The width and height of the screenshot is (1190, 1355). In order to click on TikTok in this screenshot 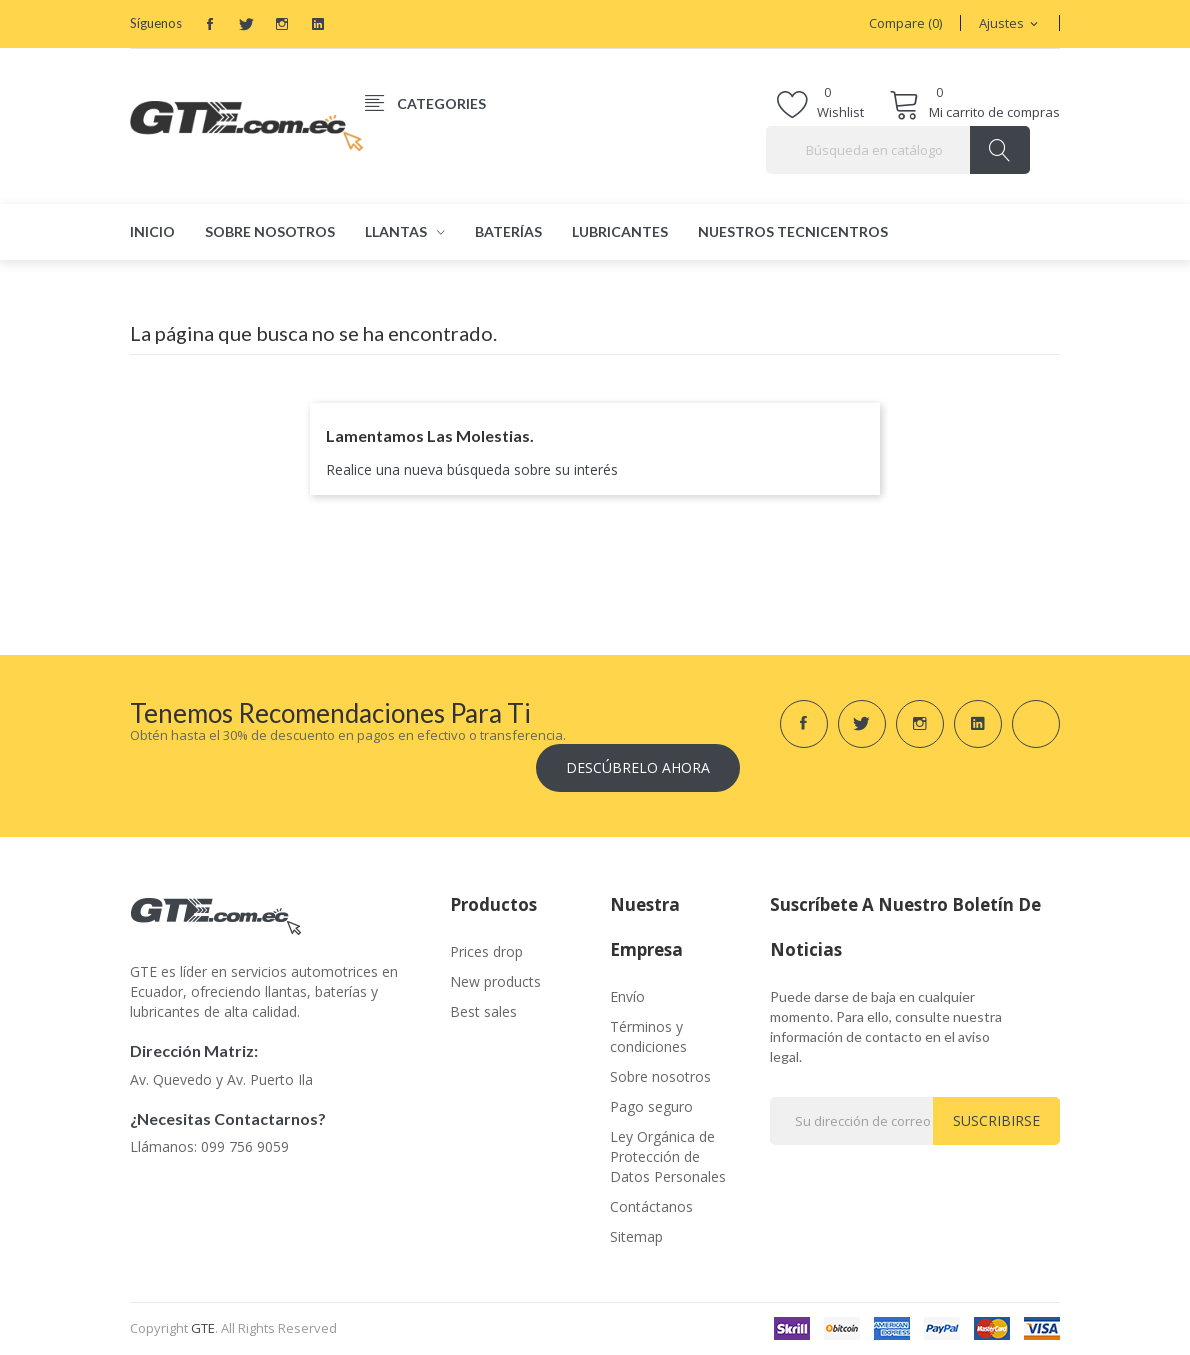, I will do `click(354, 24)`.